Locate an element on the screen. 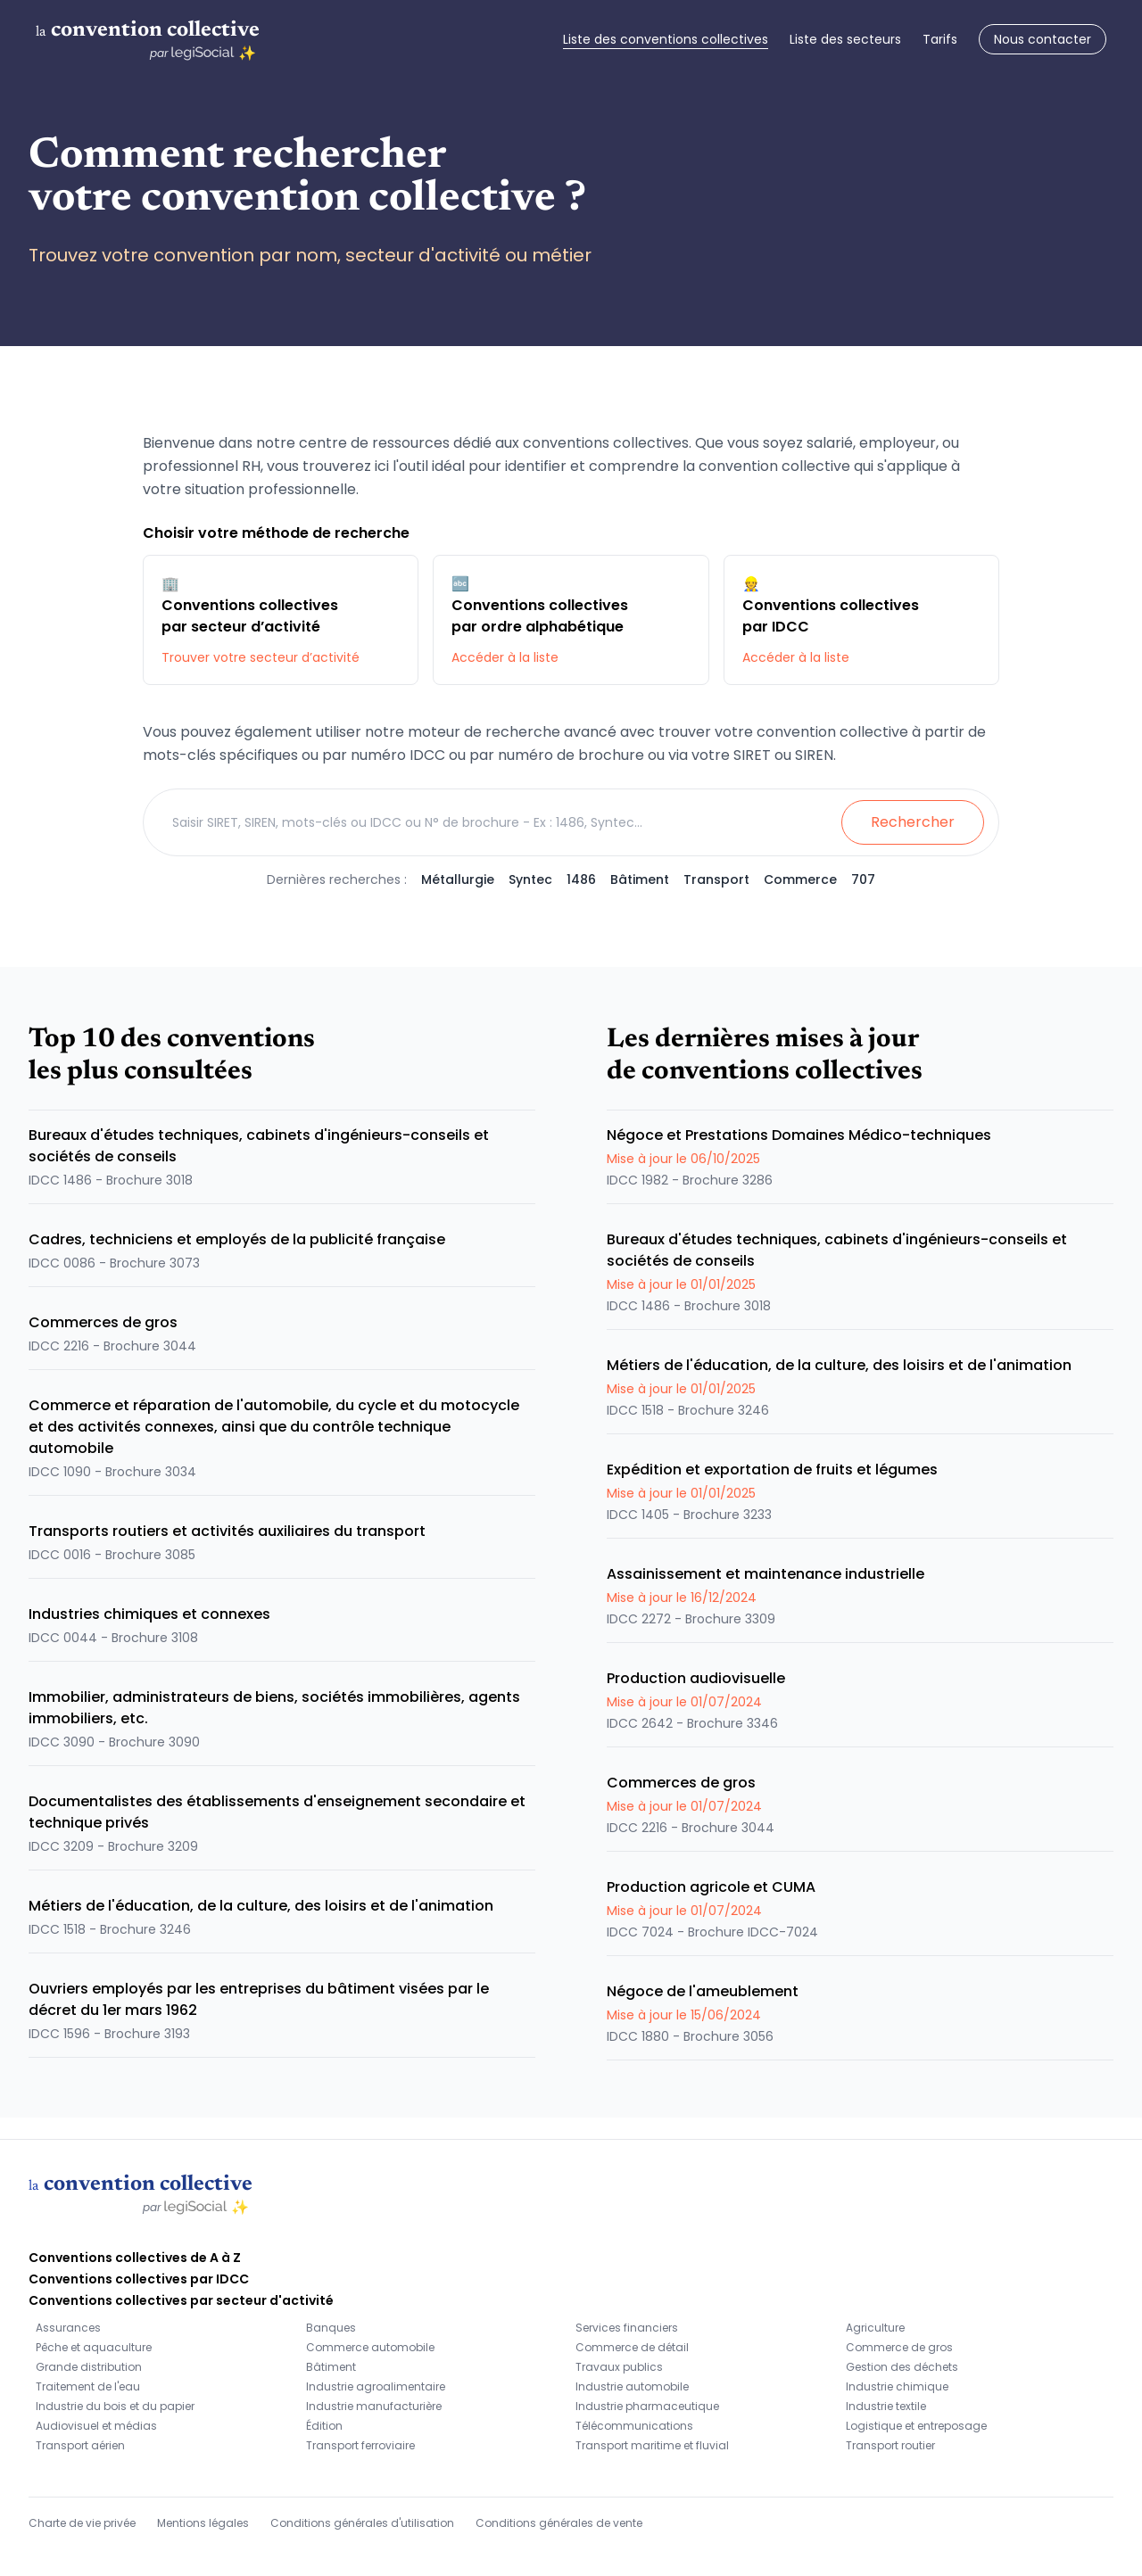  Industrie pharmaceutique is located at coordinates (647, 2406).